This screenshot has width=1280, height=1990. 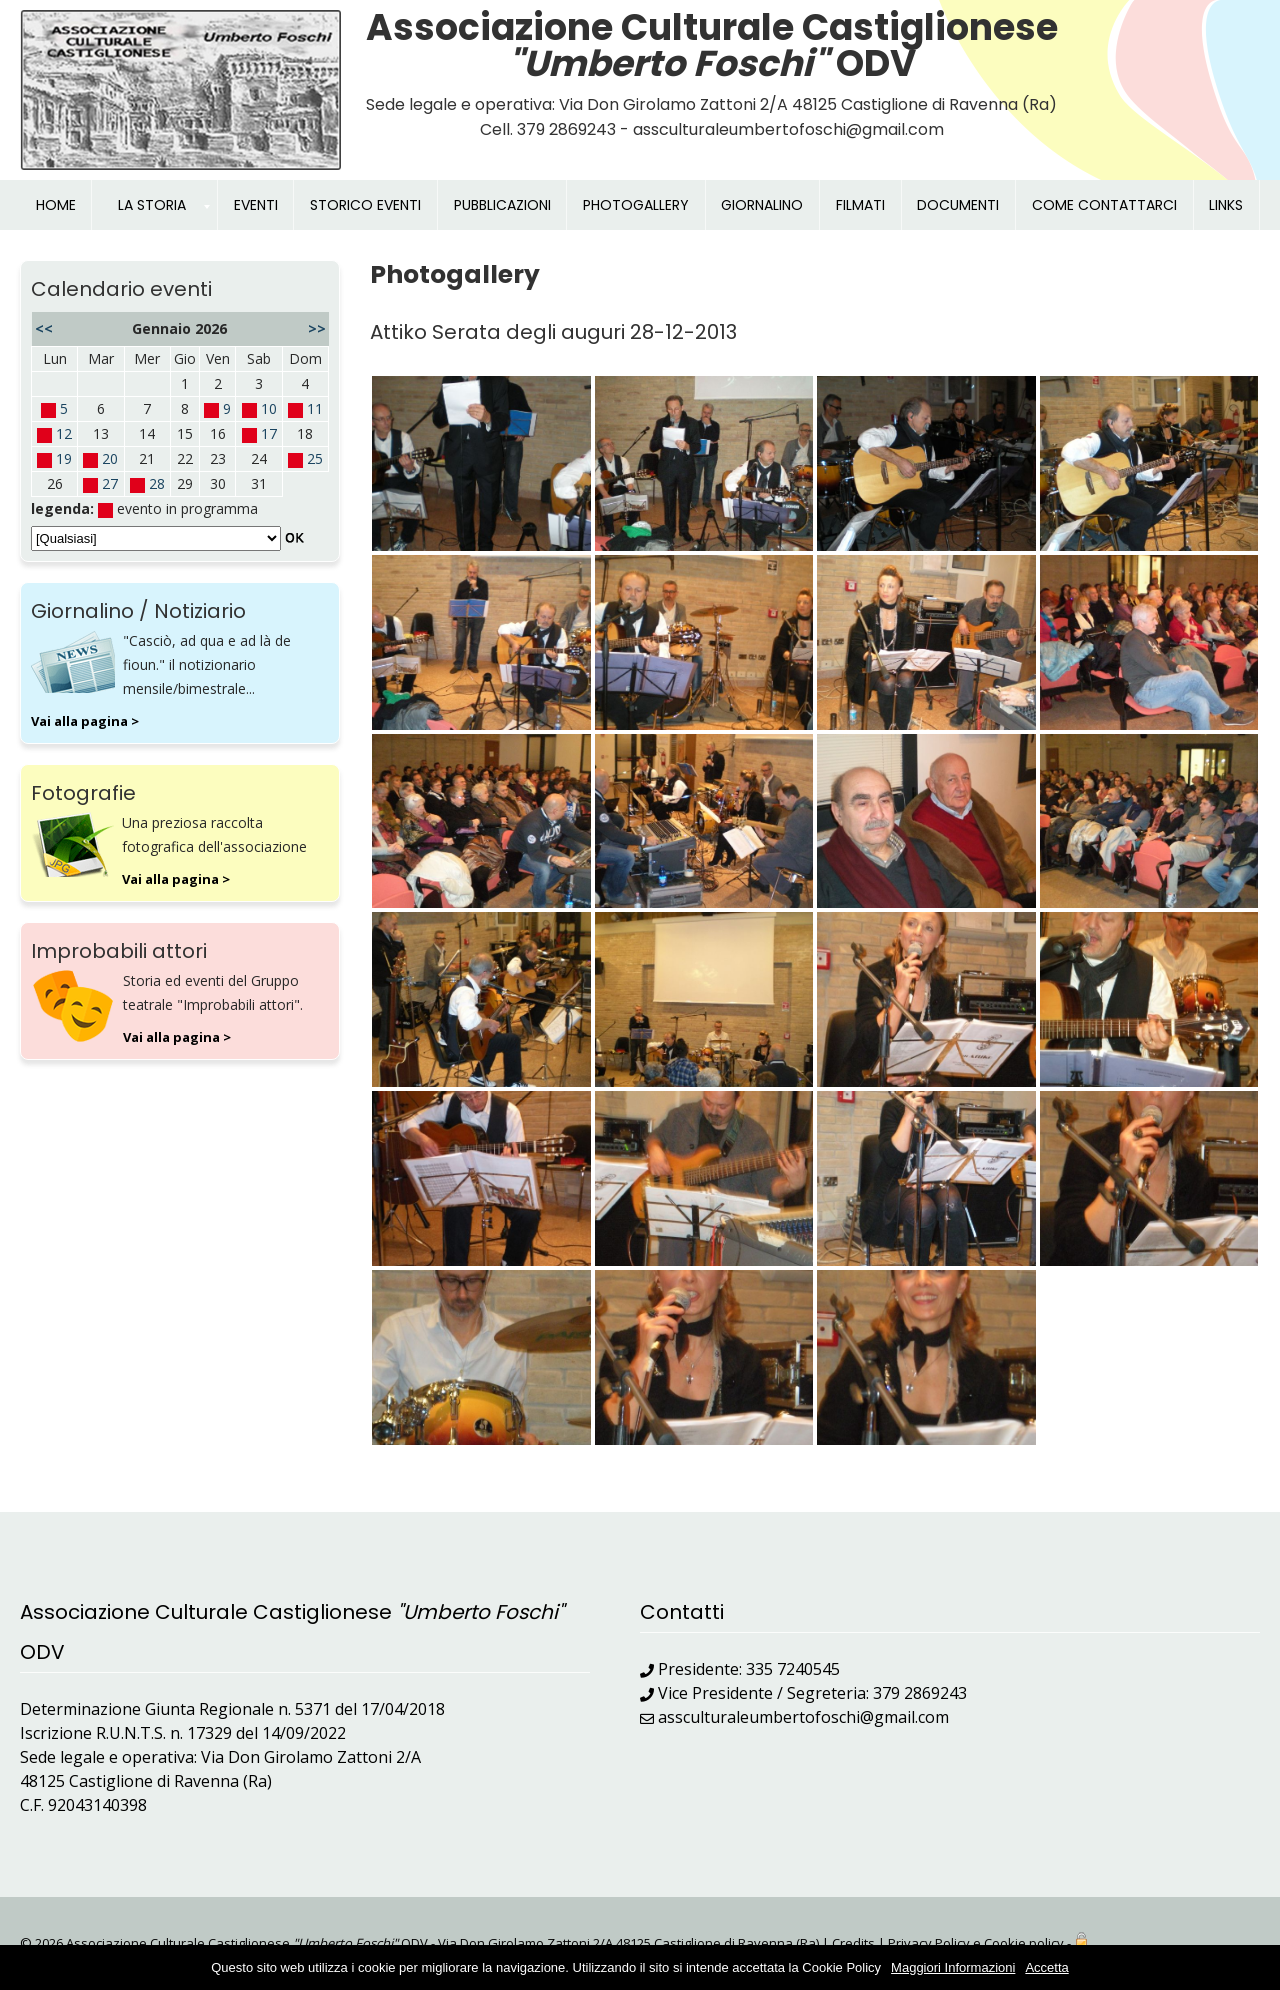 I want to click on 17, so click(x=269, y=433).